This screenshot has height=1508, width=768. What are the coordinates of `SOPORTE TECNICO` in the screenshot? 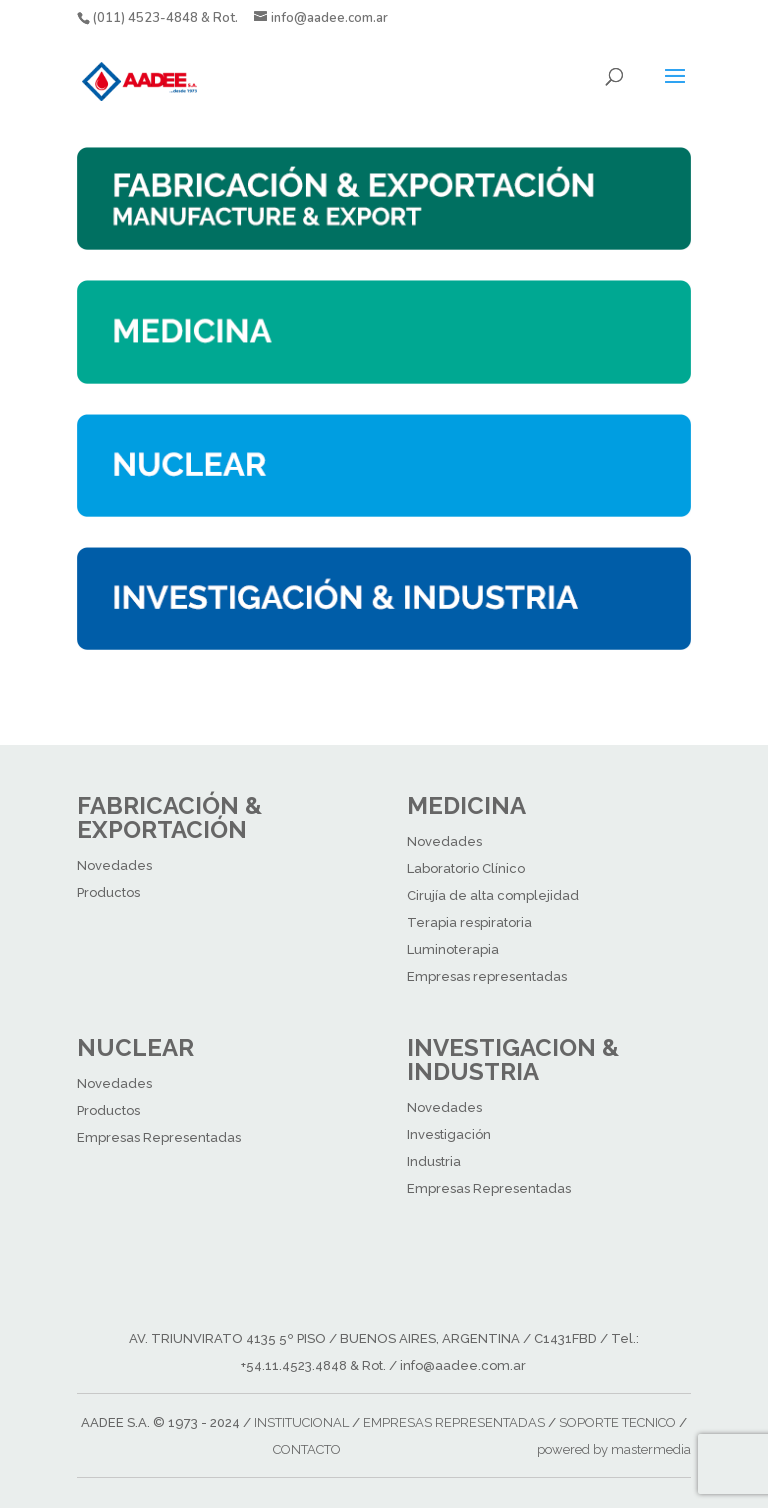 It's located at (617, 1422).